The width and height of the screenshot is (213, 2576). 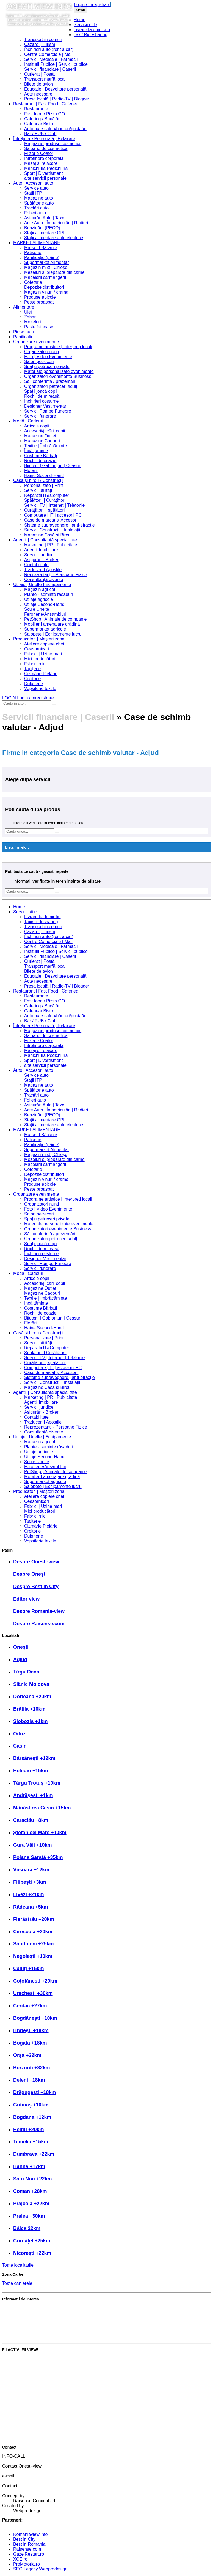 I want to click on Cizmărie Pielărie, so click(x=40, y=673).